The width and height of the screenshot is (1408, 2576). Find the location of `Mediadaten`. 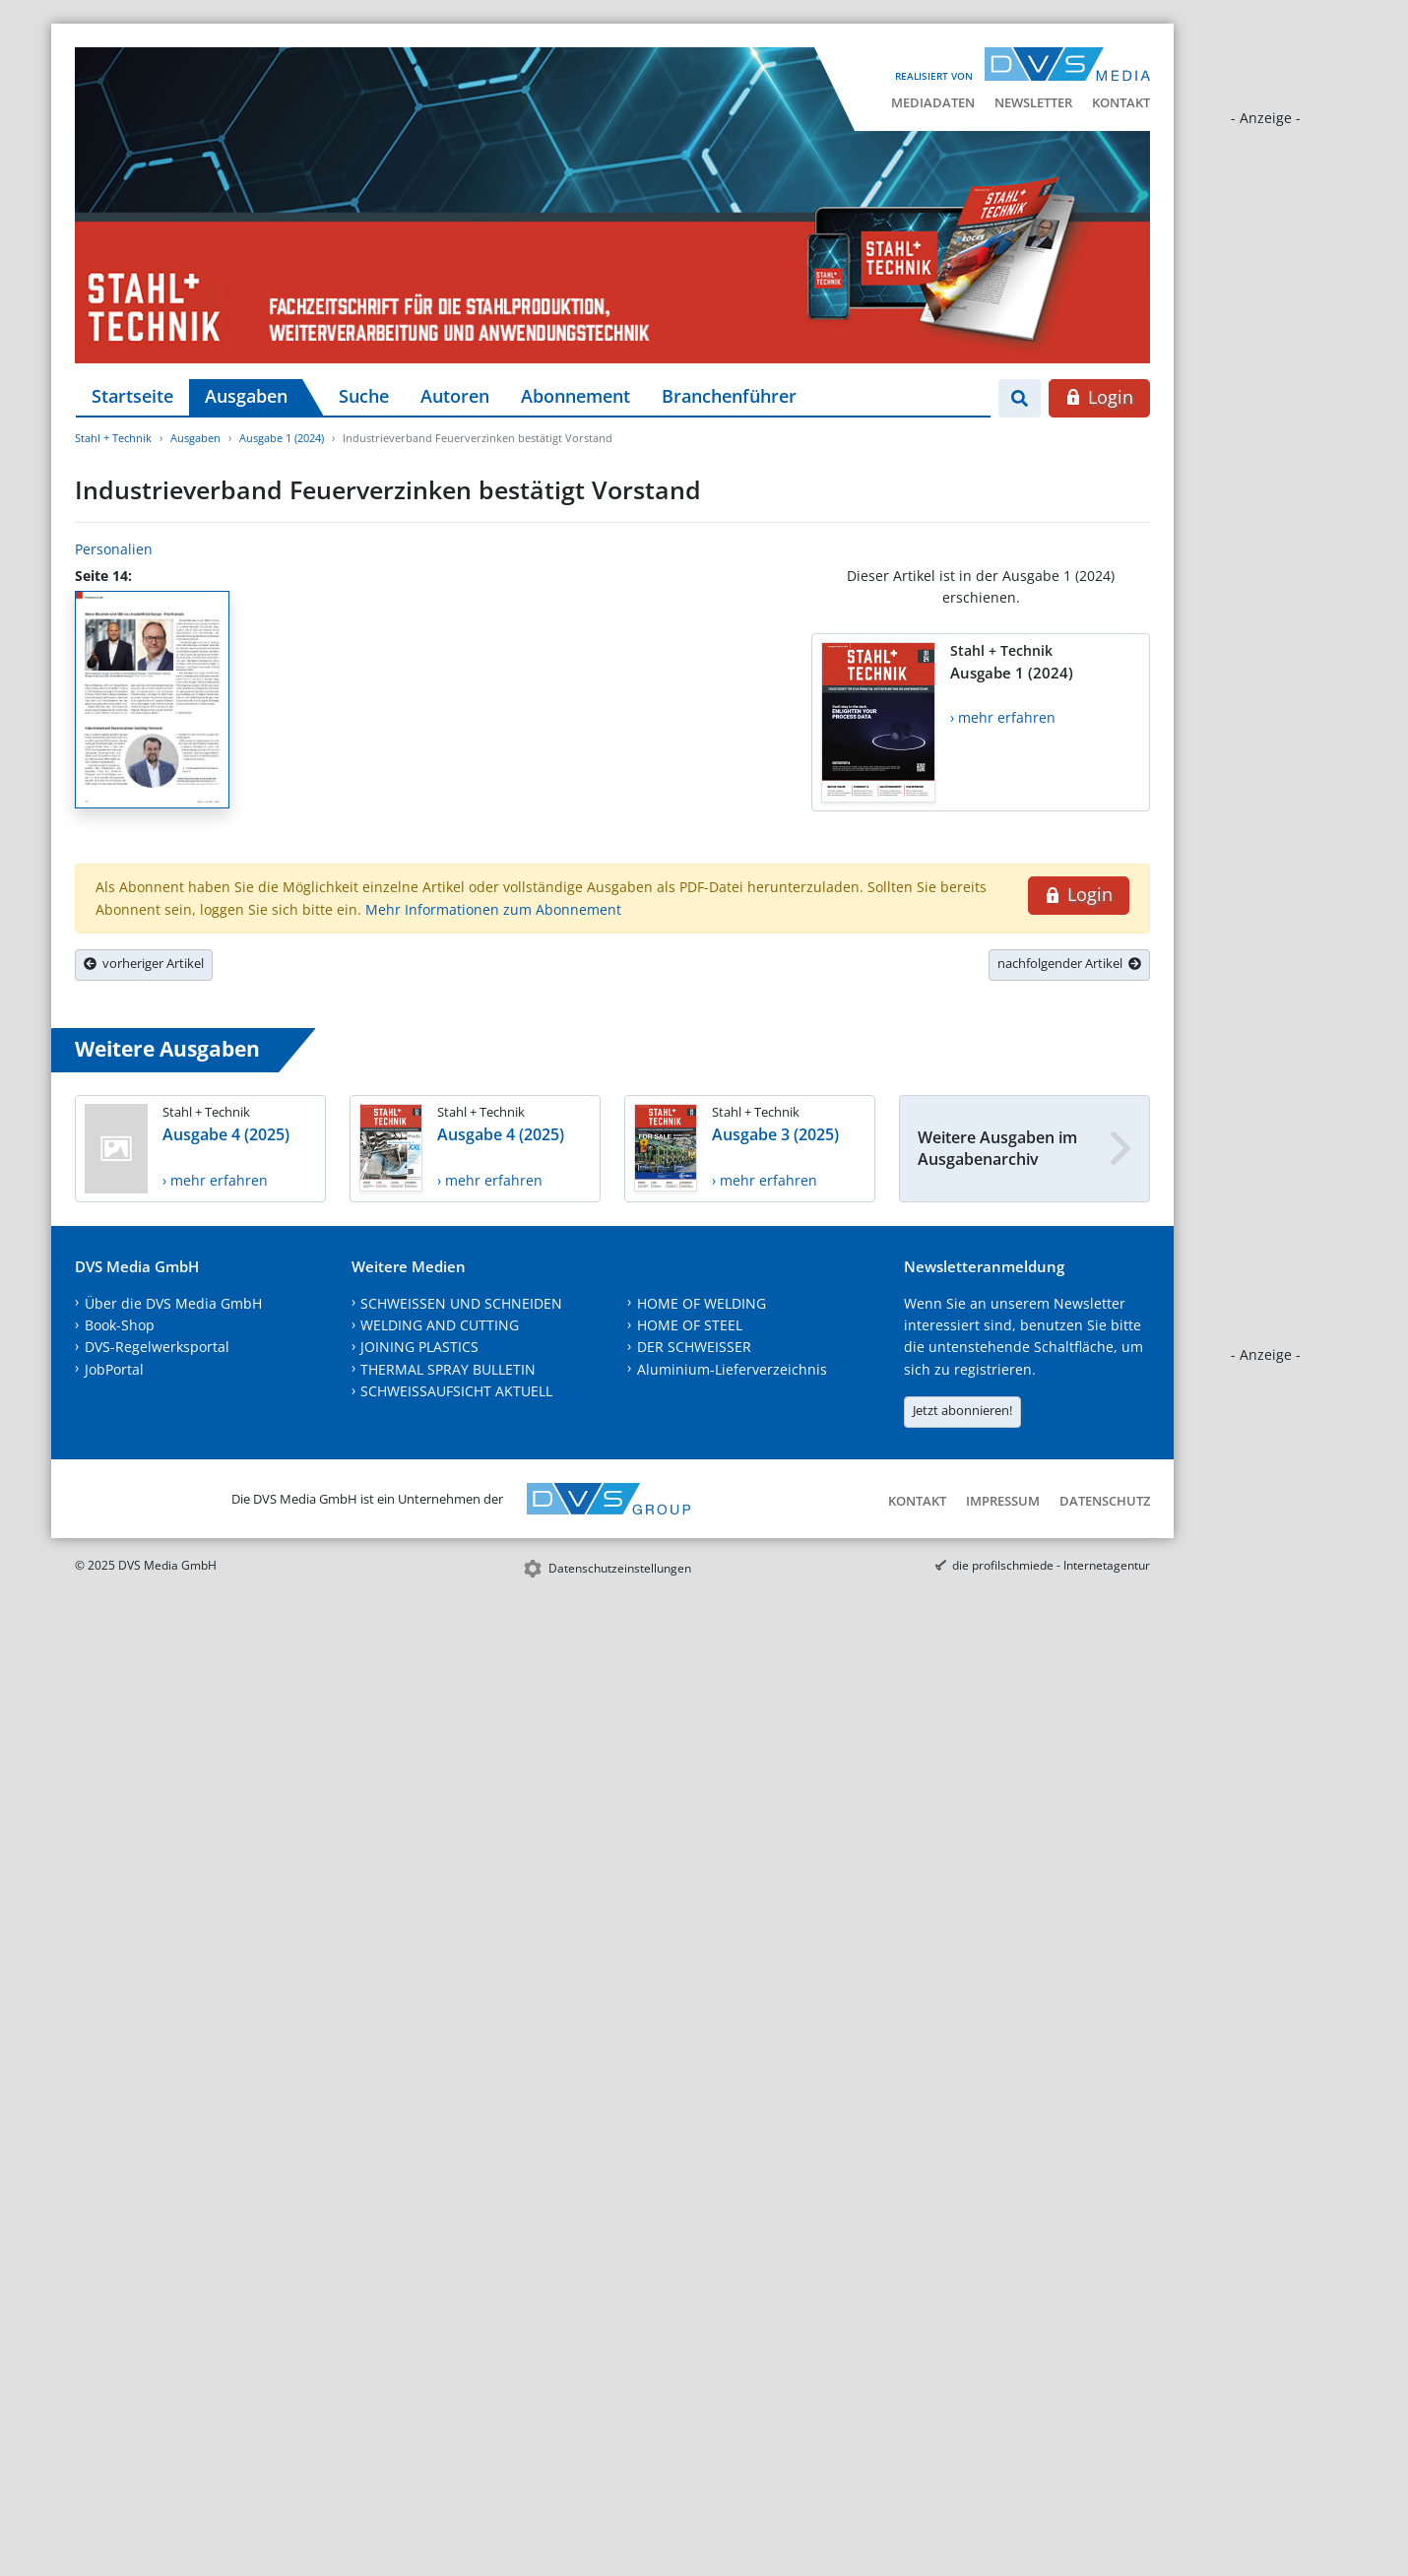

Mediadaten is located at coordinates (933, 102).